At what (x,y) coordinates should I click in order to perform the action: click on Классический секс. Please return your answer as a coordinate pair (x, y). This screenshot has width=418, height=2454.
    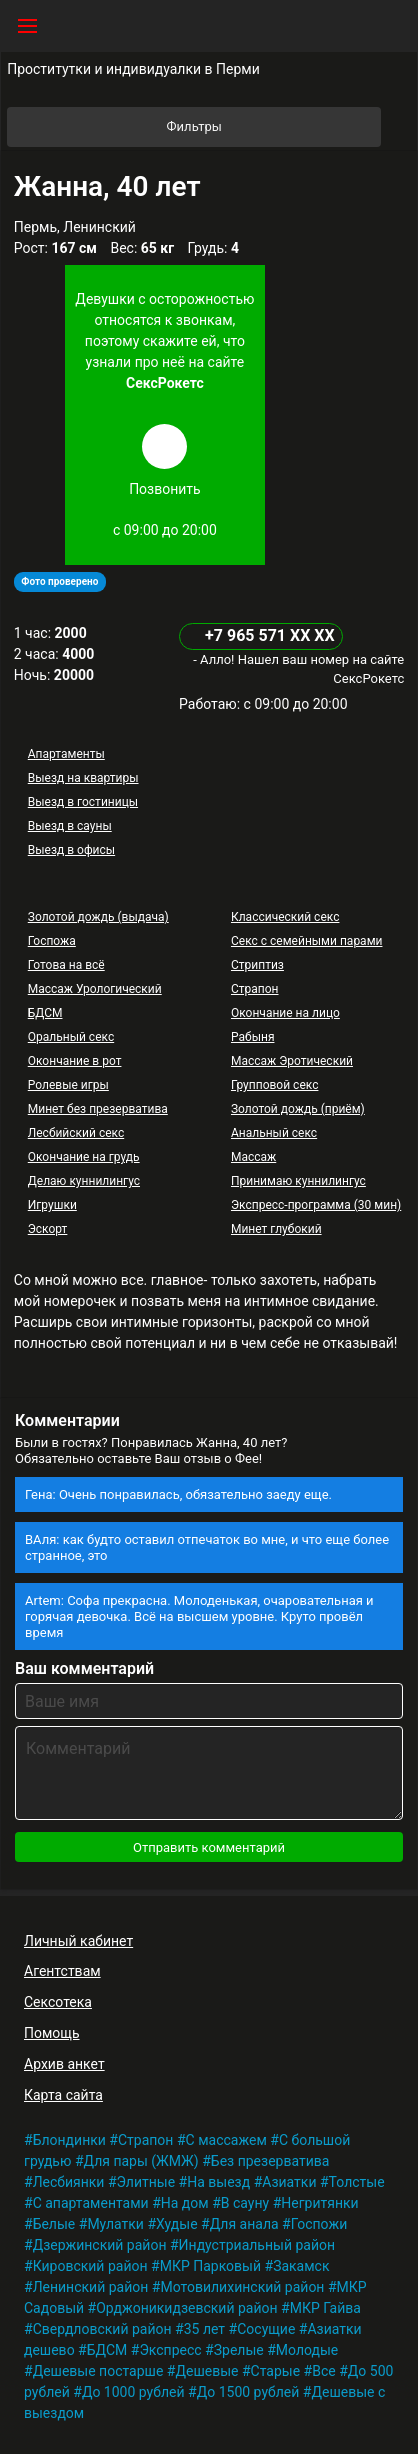
    Looking at the image, I should click on (285, 917).